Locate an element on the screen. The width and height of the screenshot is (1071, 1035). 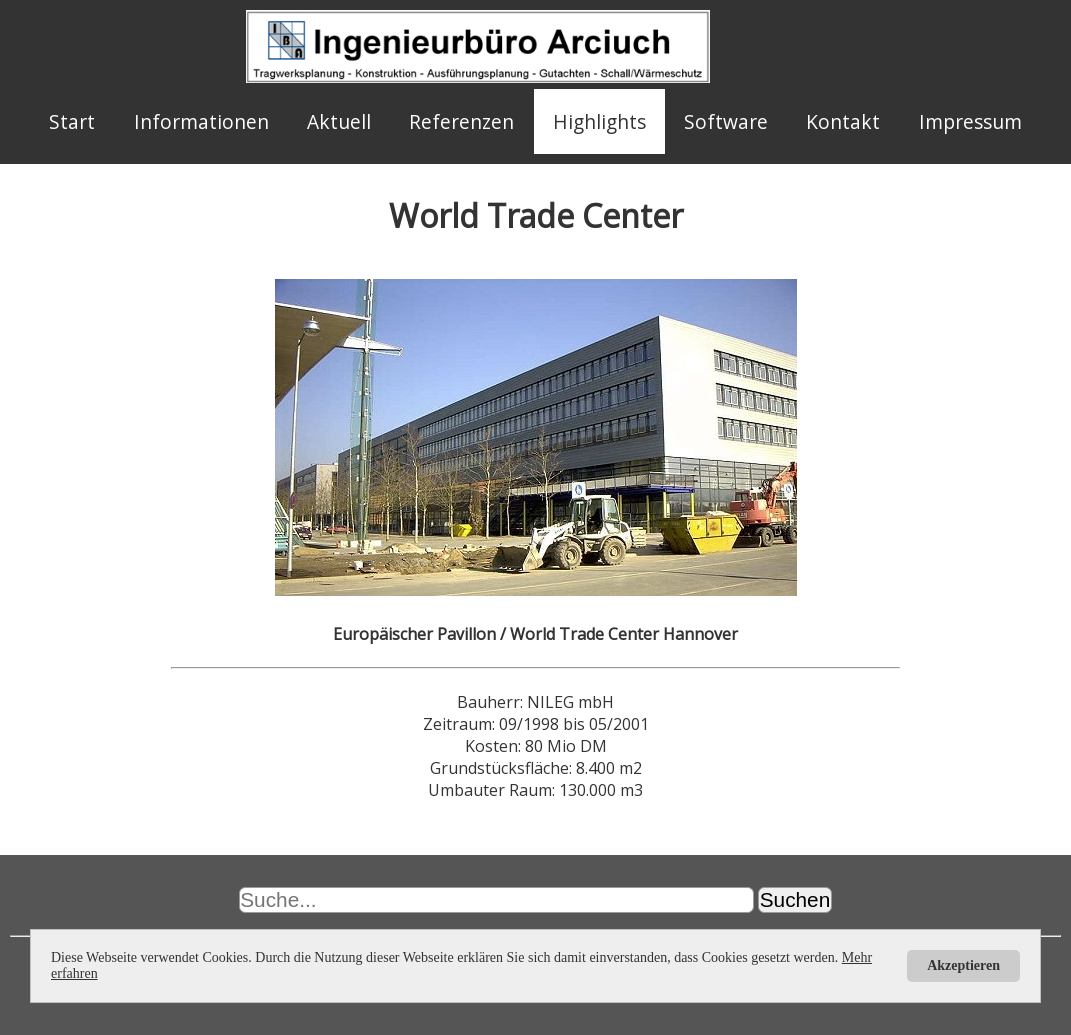
Kontakt is located at coordinates (843, 121).